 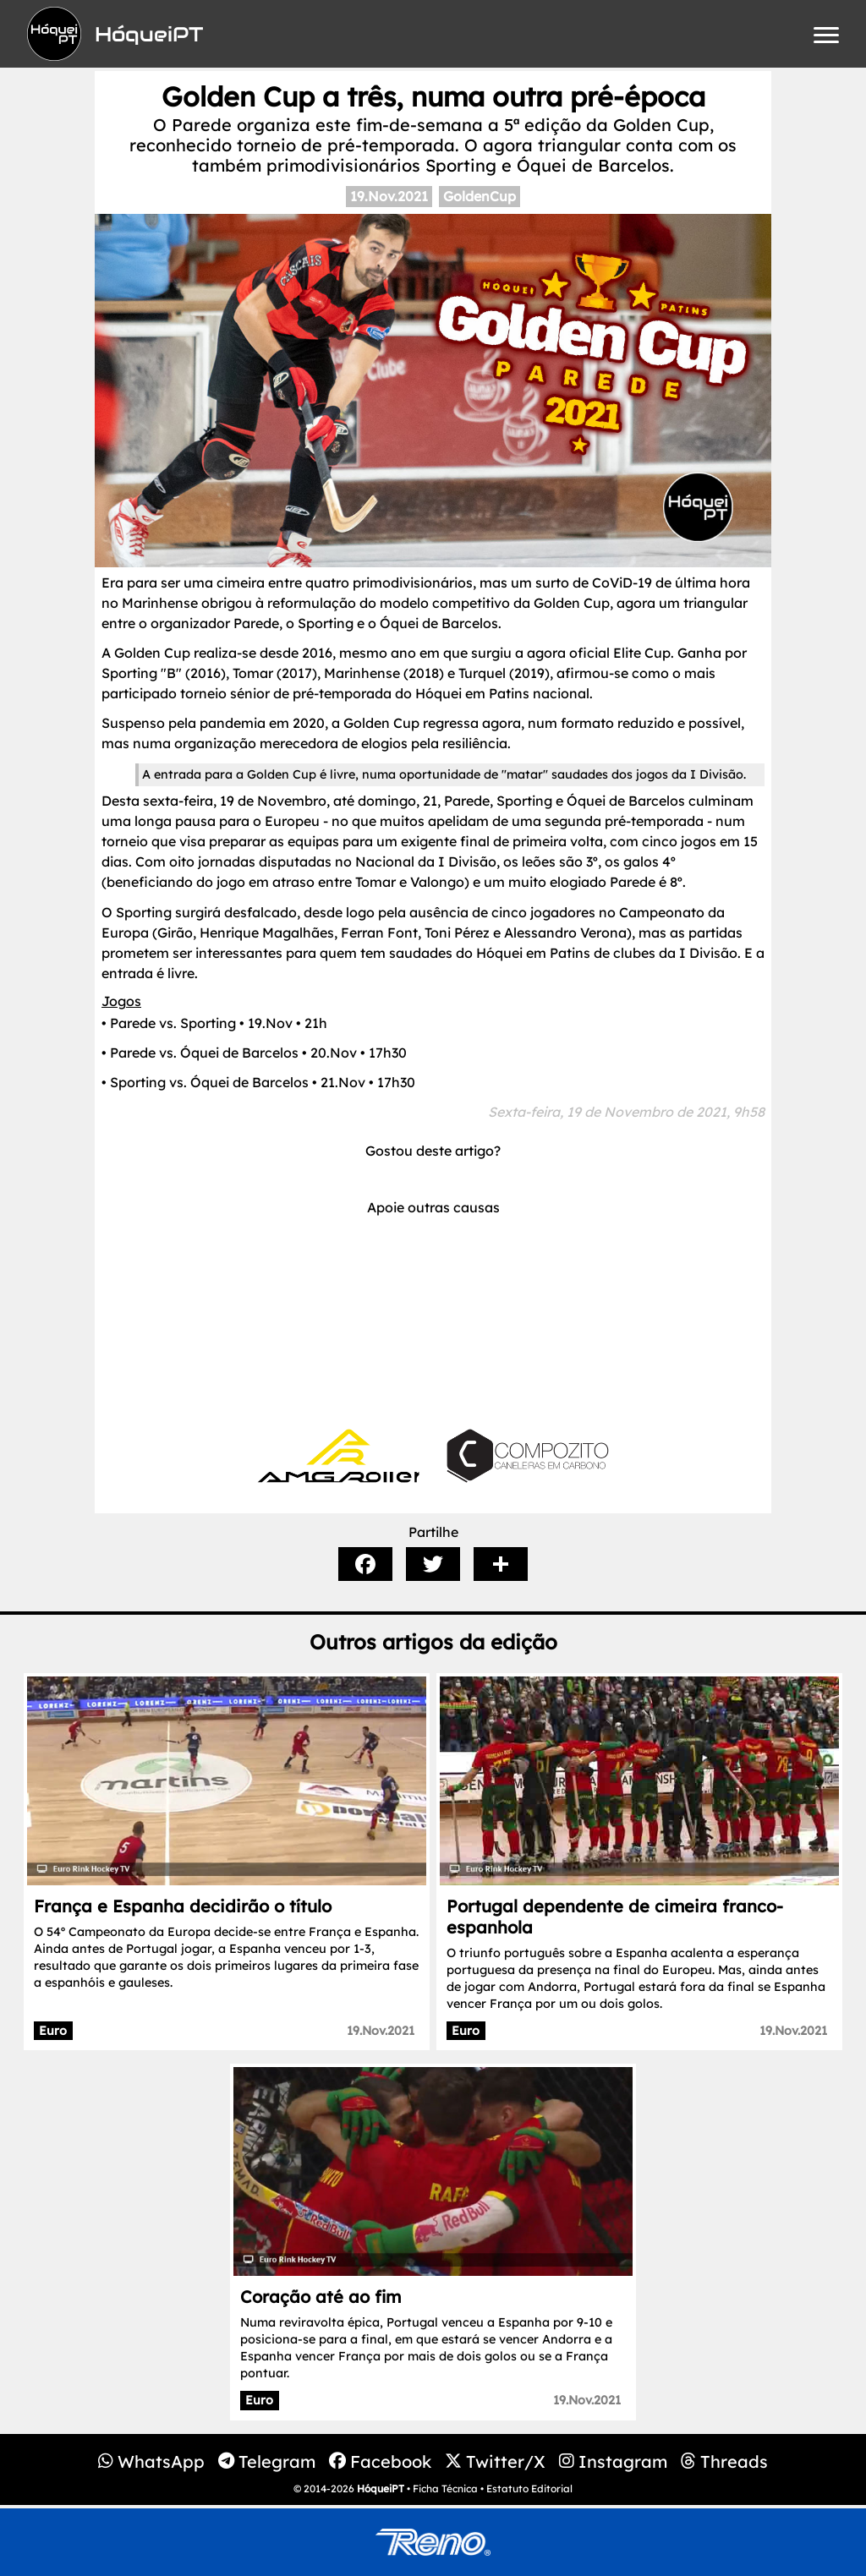 I want to click on França e Espanha decidirão o título, so click(x=183, y=1906).